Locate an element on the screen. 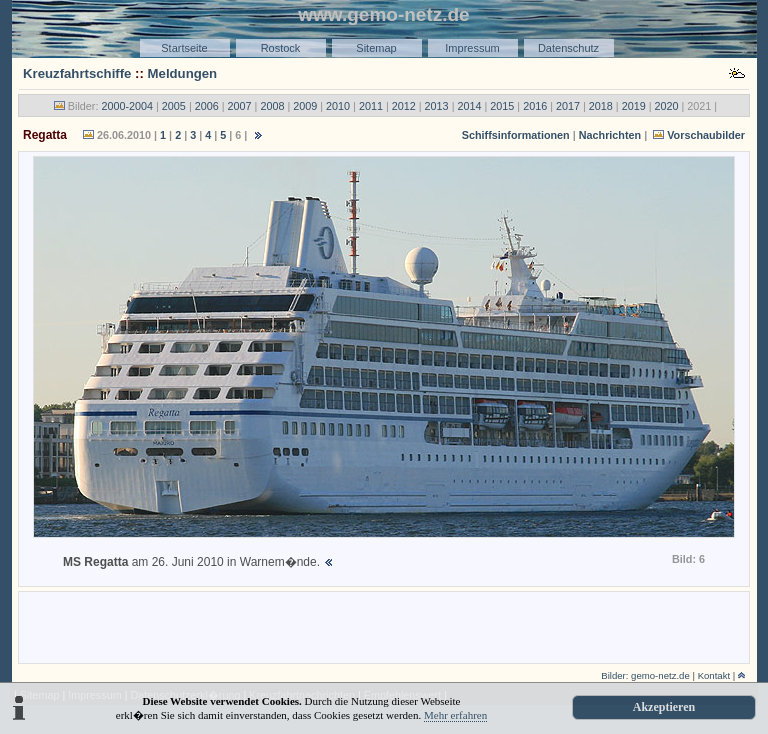 The image size is (768, 734). Kontakt is located at coordinates (714, 675).